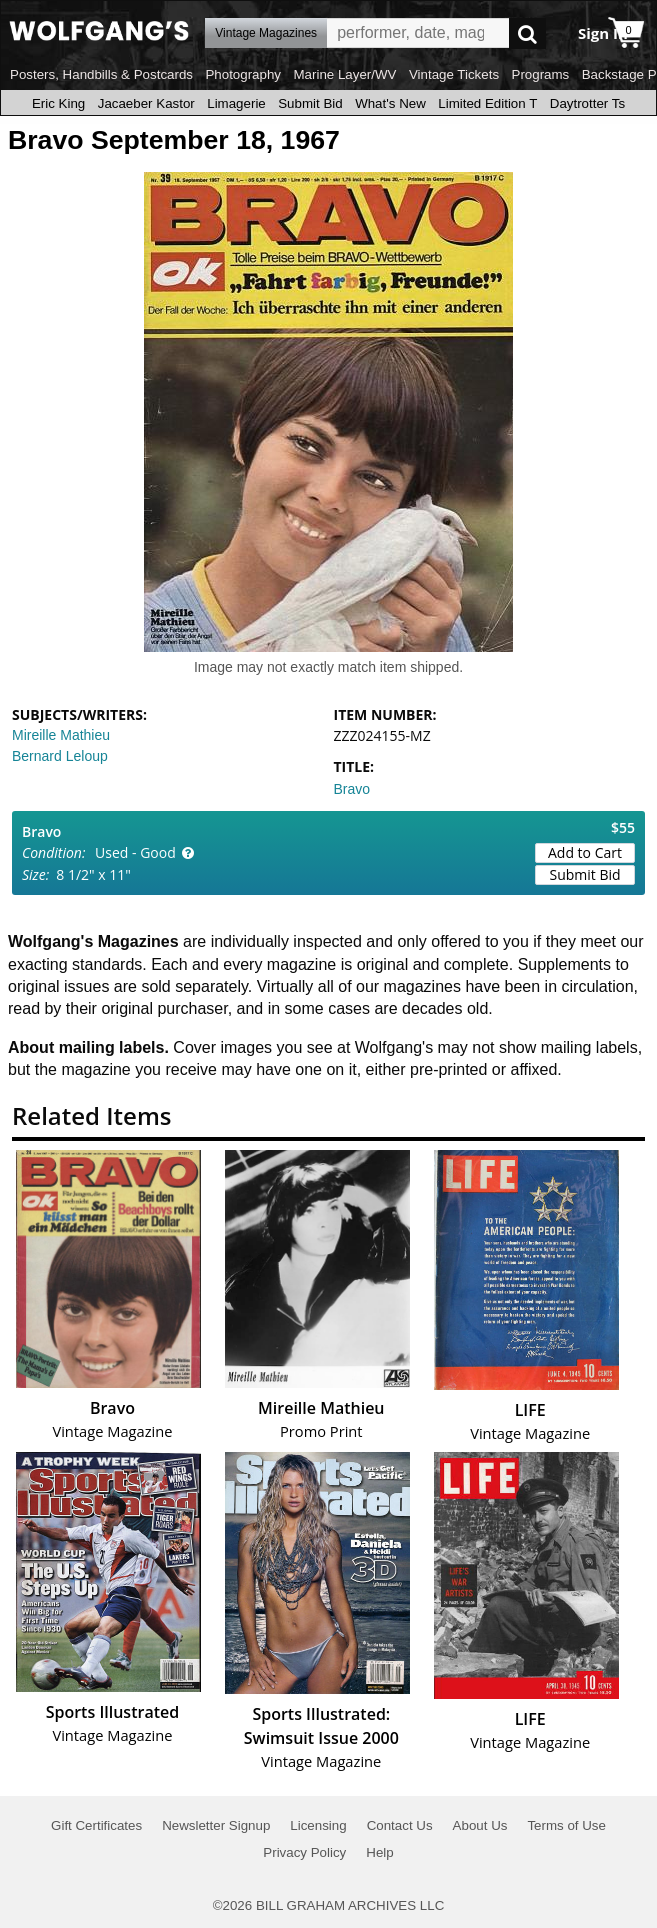 The image size is (657, 1928). Describe the element at coordinates (310, 103) in the screenshot. I see `Submit Bid` at that location.